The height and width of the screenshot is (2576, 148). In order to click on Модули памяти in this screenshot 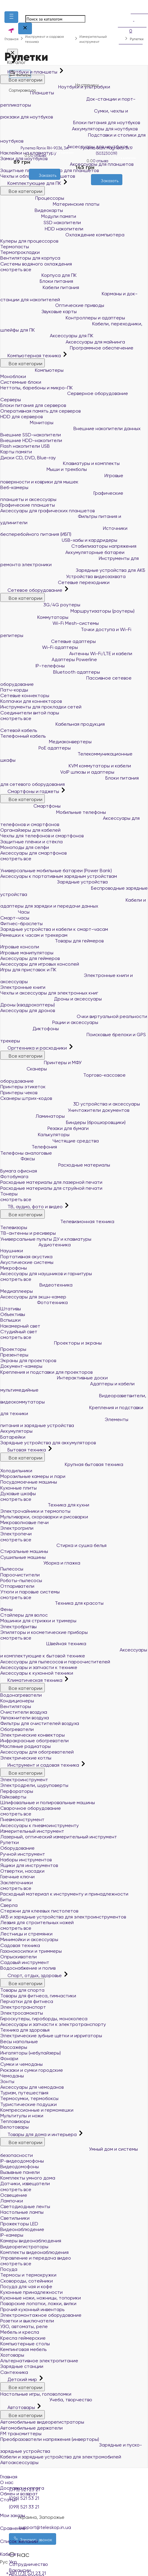, I will do `click(38, 216)`.